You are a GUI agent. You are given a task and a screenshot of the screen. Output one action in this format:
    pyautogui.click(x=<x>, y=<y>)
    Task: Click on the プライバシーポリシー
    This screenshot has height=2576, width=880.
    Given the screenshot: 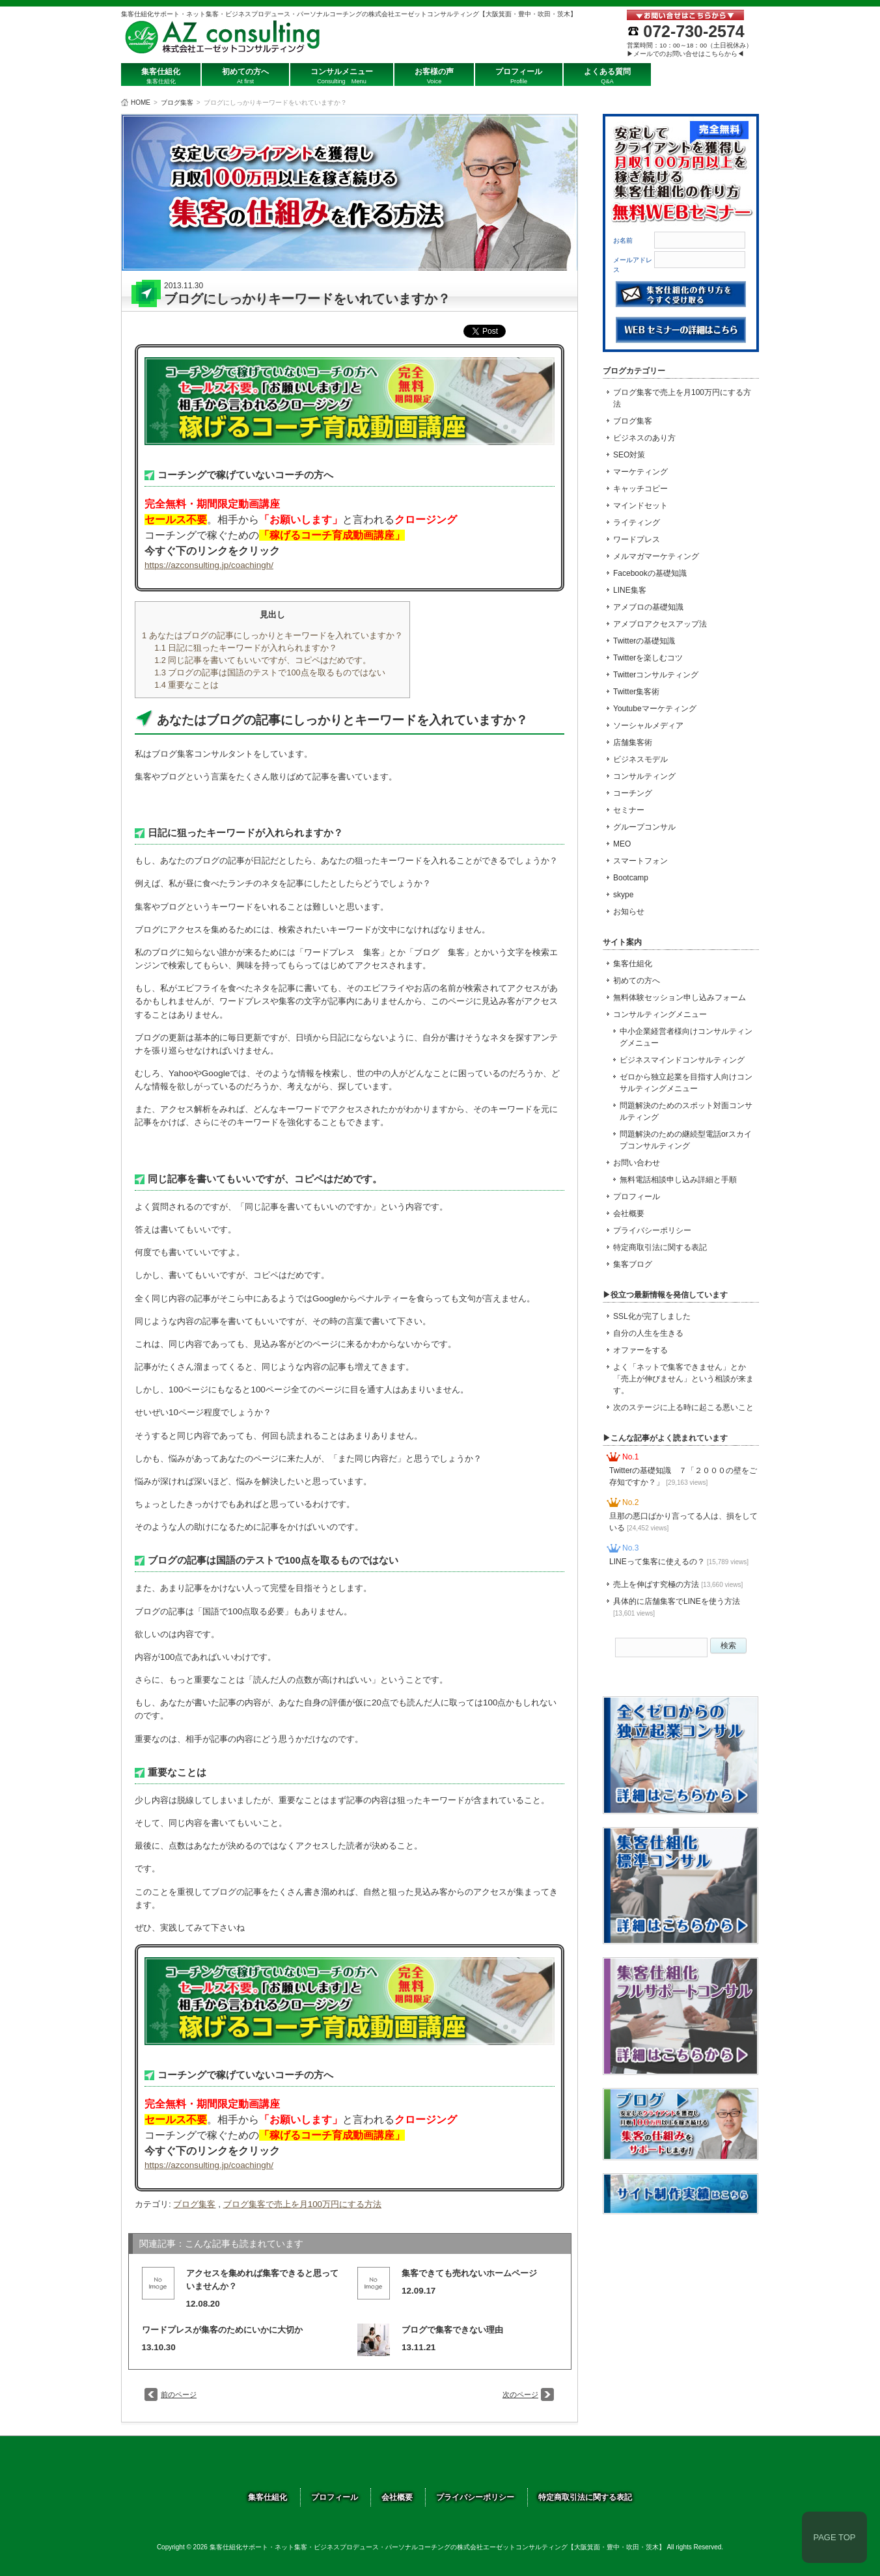 What is the action you would take?
    pyautogui.click(x=652, y=1230)
    